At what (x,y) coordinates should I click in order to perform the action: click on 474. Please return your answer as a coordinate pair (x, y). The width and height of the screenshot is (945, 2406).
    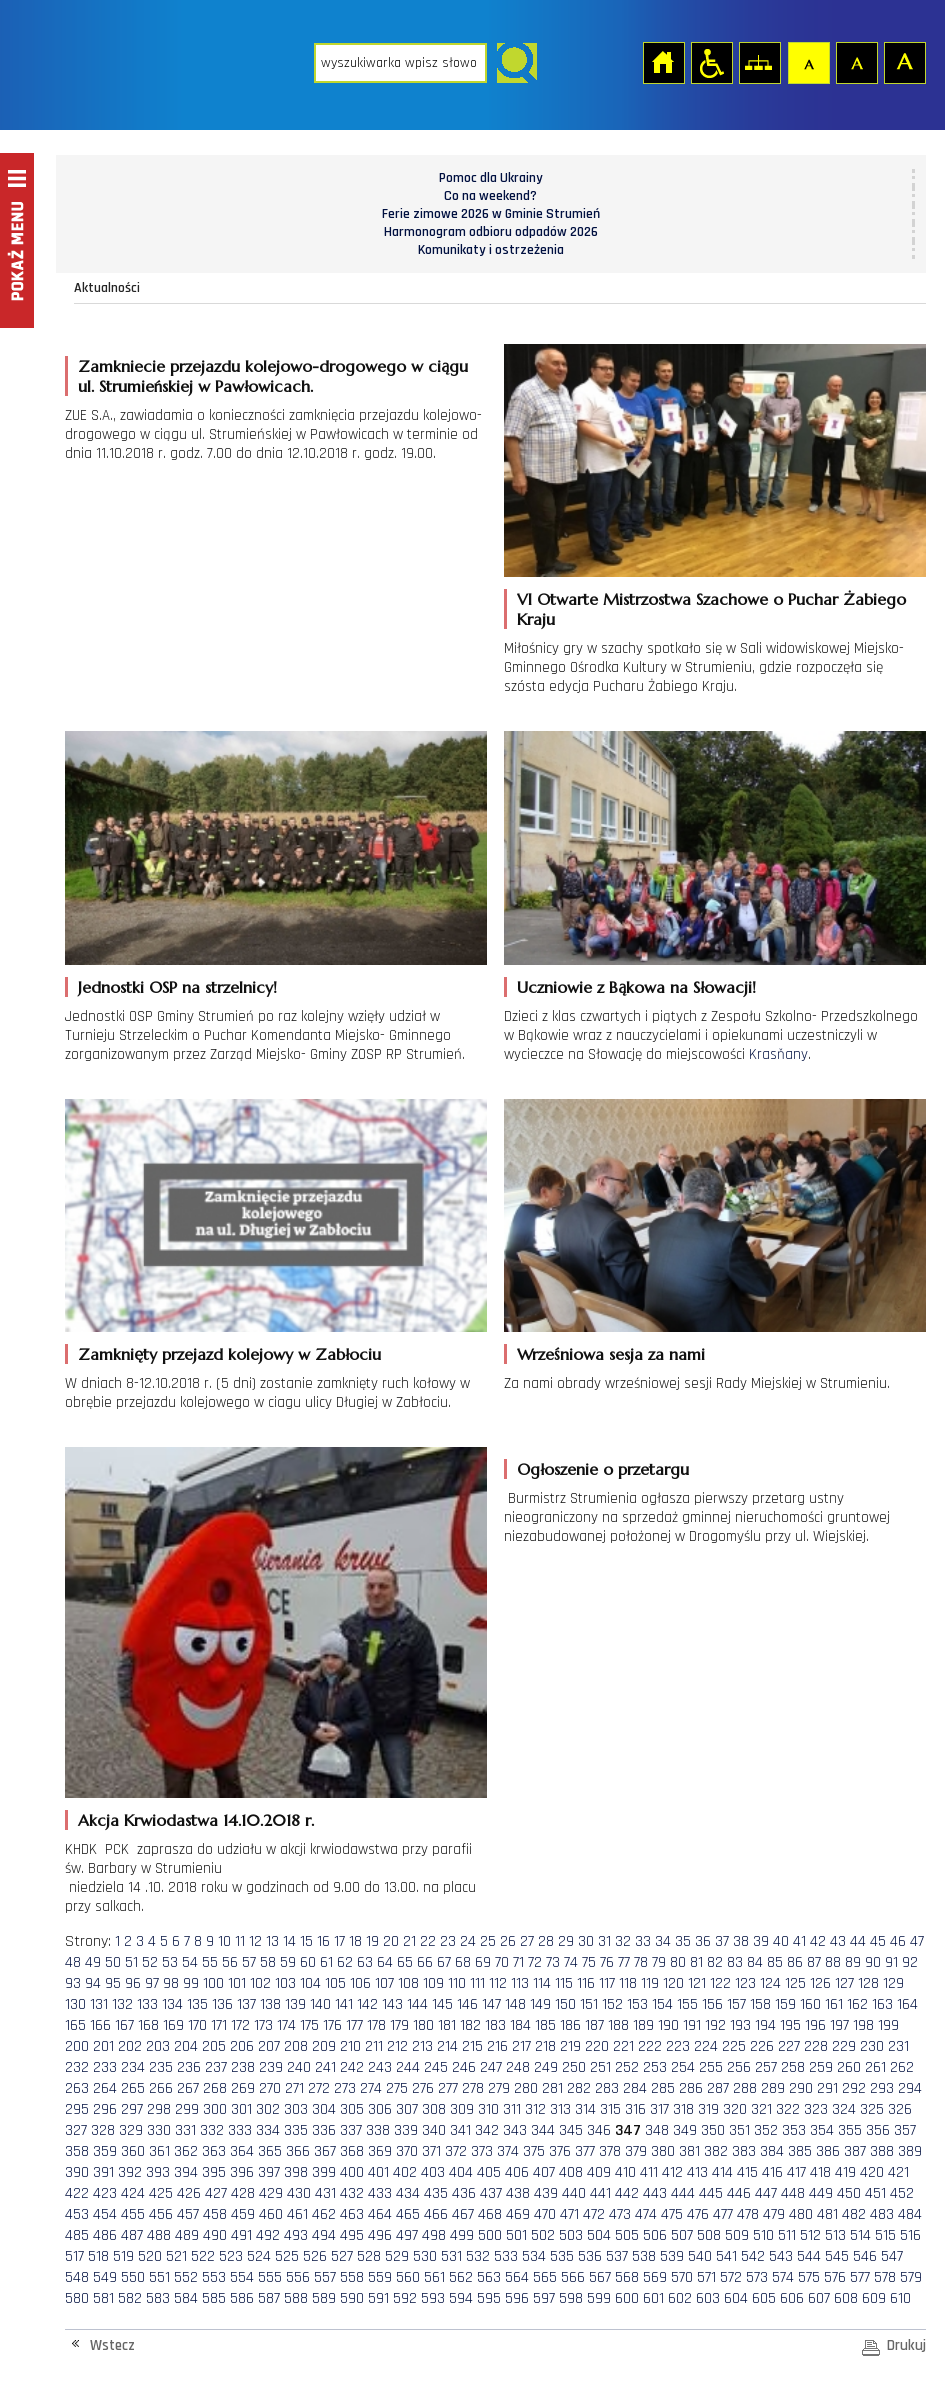
    Looking at the image, I should click on (646, 2214).